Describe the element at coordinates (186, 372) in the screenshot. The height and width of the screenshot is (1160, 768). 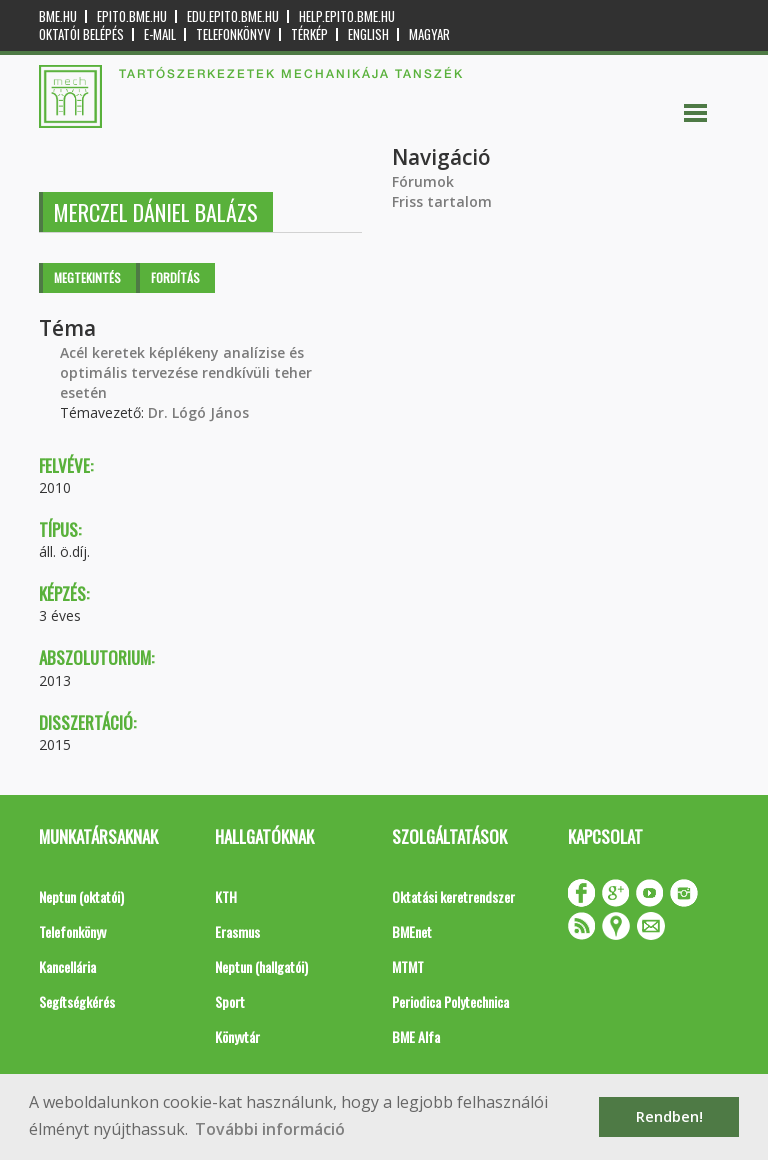
I see `Acél keretek képlékeny analízise és optimális tervezése rendkívüli teher esetén` at that location.